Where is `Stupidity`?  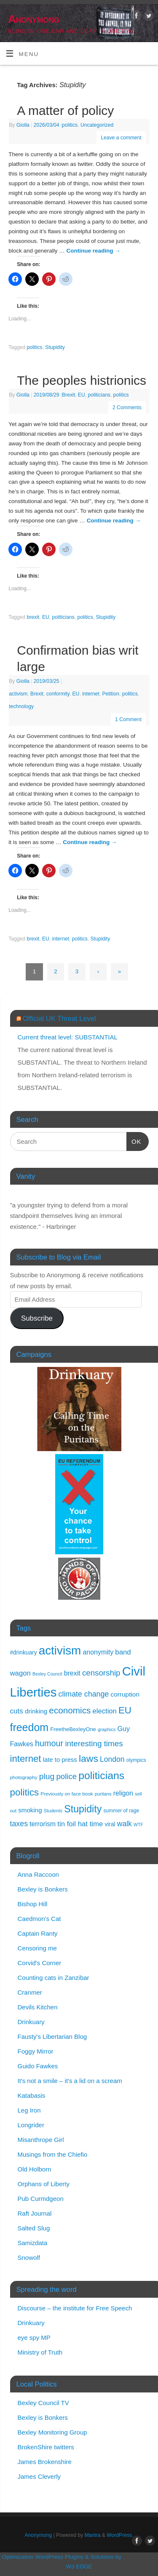
Stupidity is located at coordinates (55, 347).